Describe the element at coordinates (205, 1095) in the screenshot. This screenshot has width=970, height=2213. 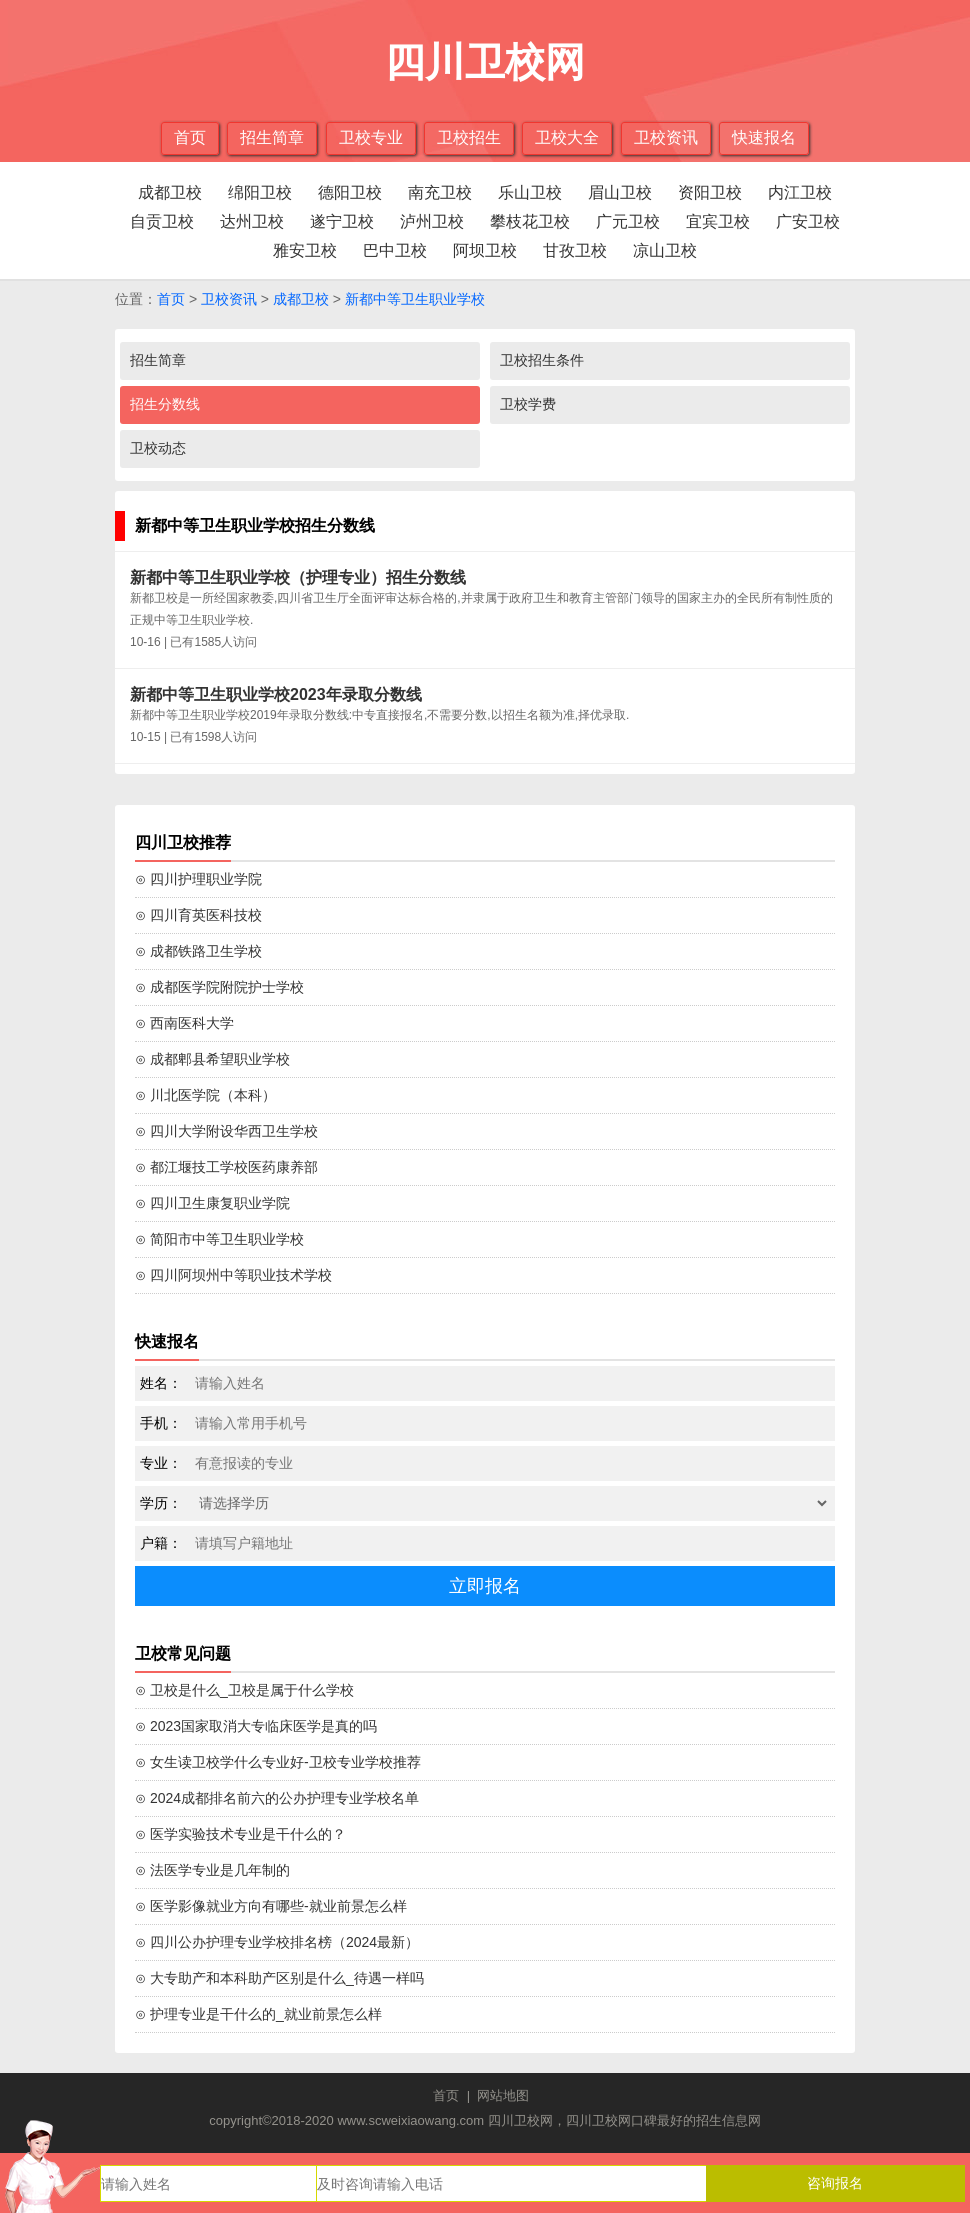
I see `⊙ 川北医学院（本科）` at that location.